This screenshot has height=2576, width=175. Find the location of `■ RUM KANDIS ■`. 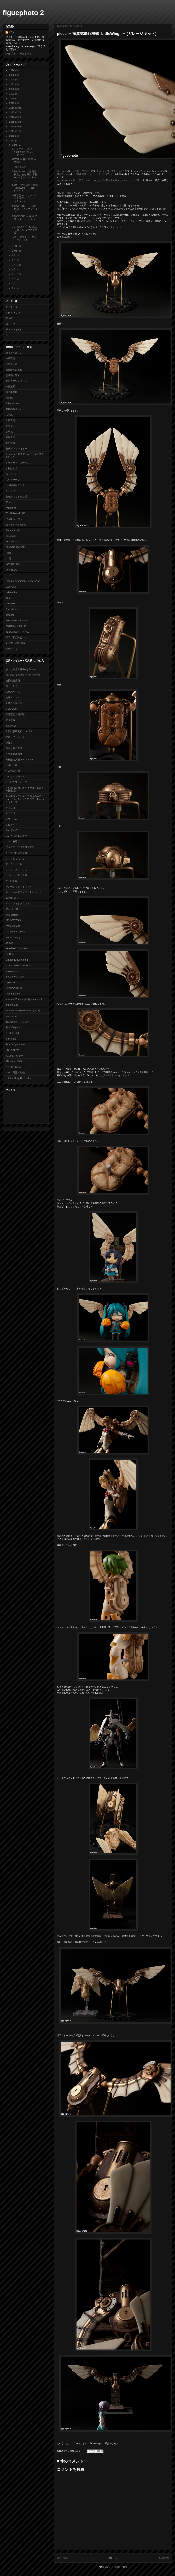

■ RUM KANDIS ■ is located at coordinates (15, 643).